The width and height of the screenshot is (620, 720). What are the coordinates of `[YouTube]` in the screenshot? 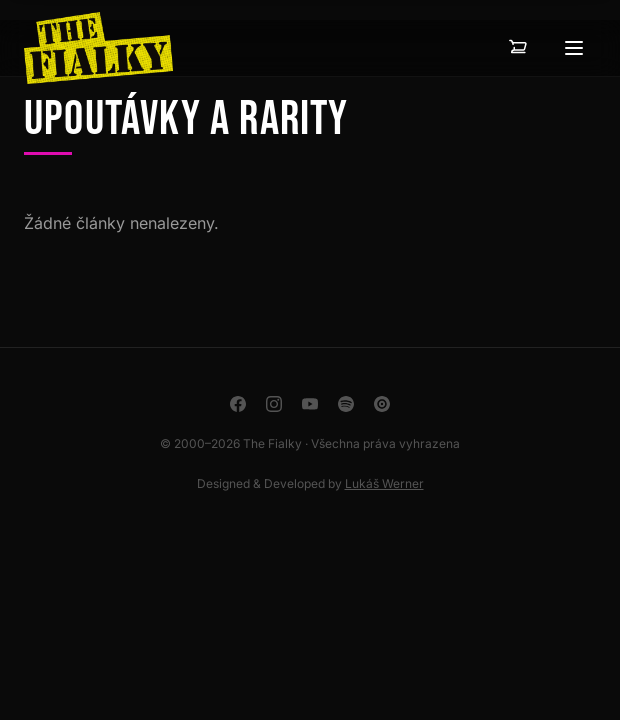 It's located at (310, 404).